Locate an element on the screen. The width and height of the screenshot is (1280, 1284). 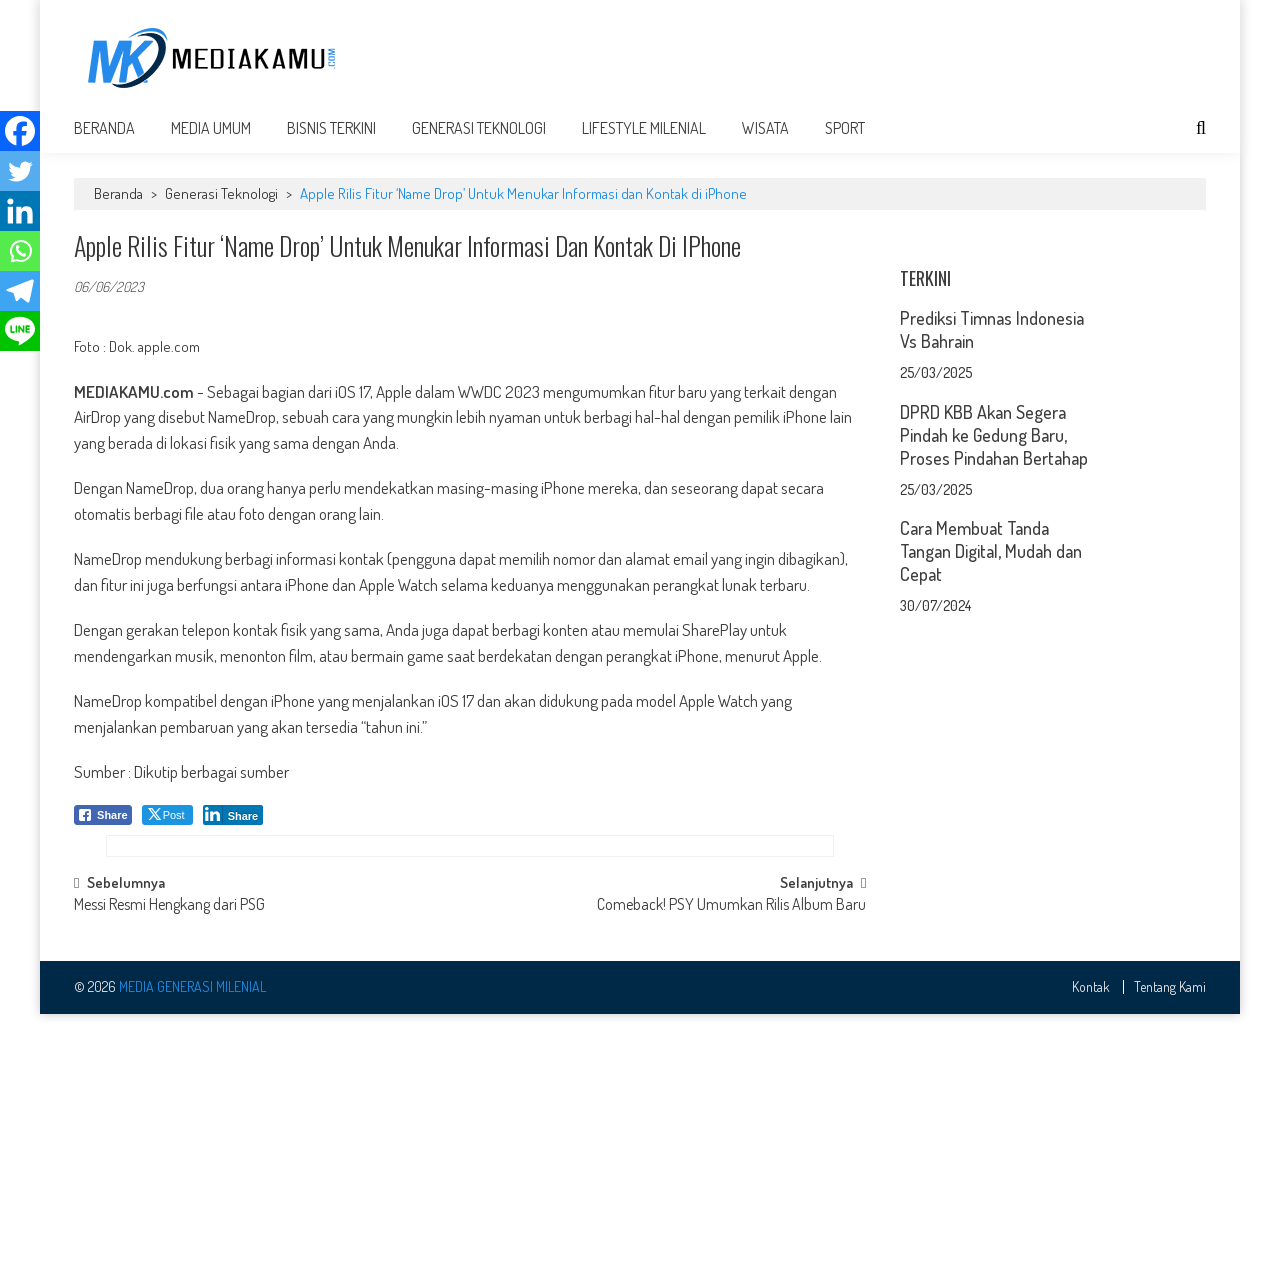
Comeback! PSY Umumkan Rilis Album Baru is located at coordinates (731, 1177).